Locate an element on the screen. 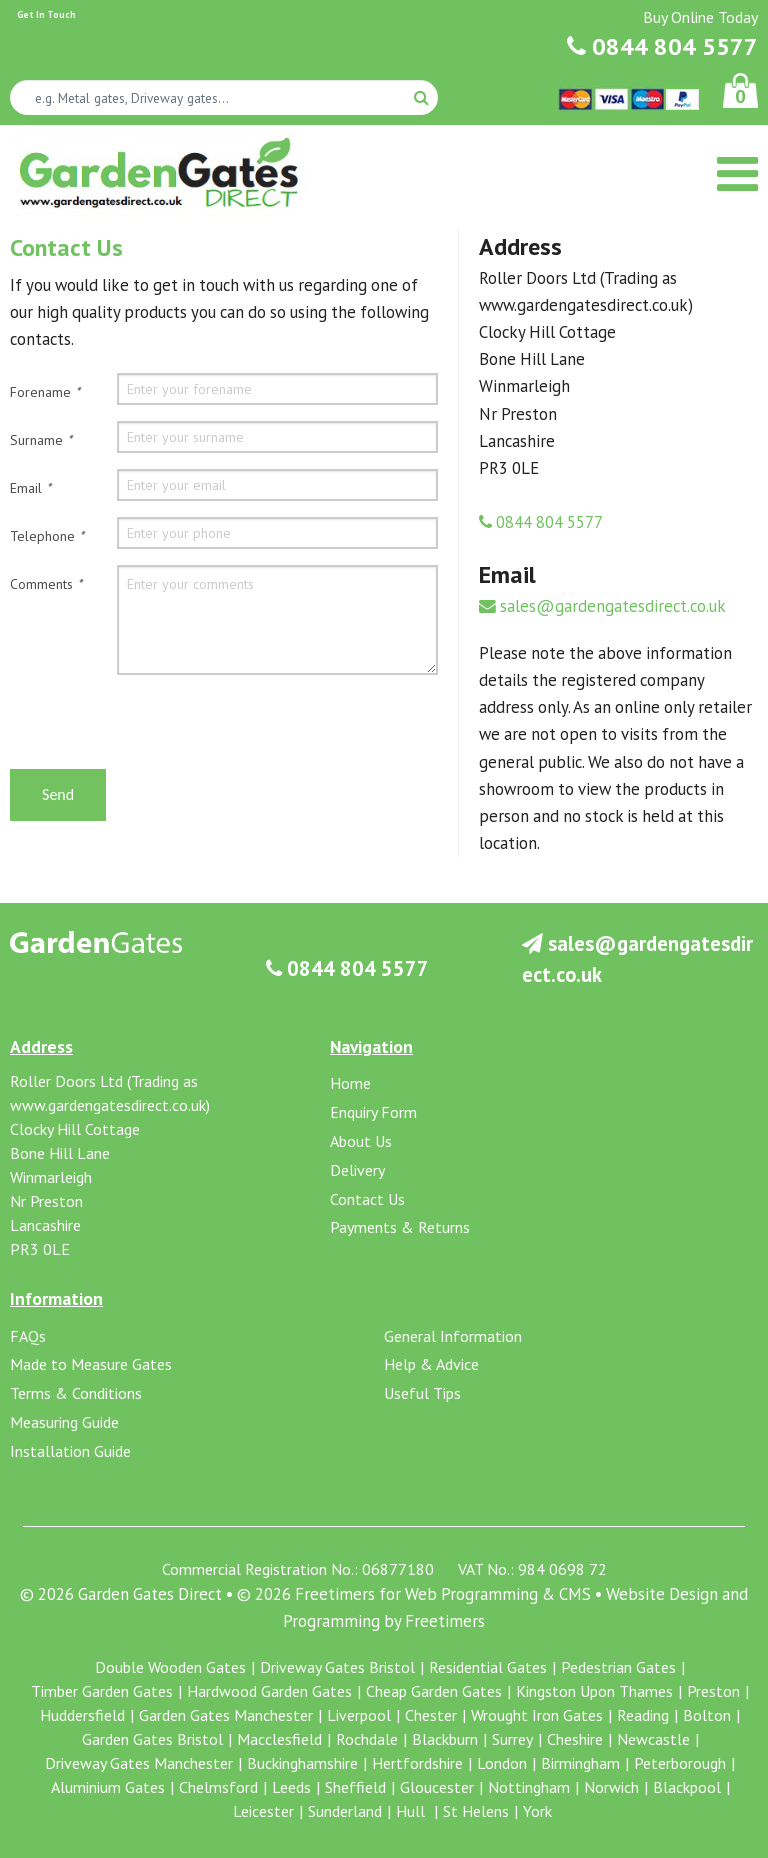  0844 804 5577 is located at coordinates (662, 46).